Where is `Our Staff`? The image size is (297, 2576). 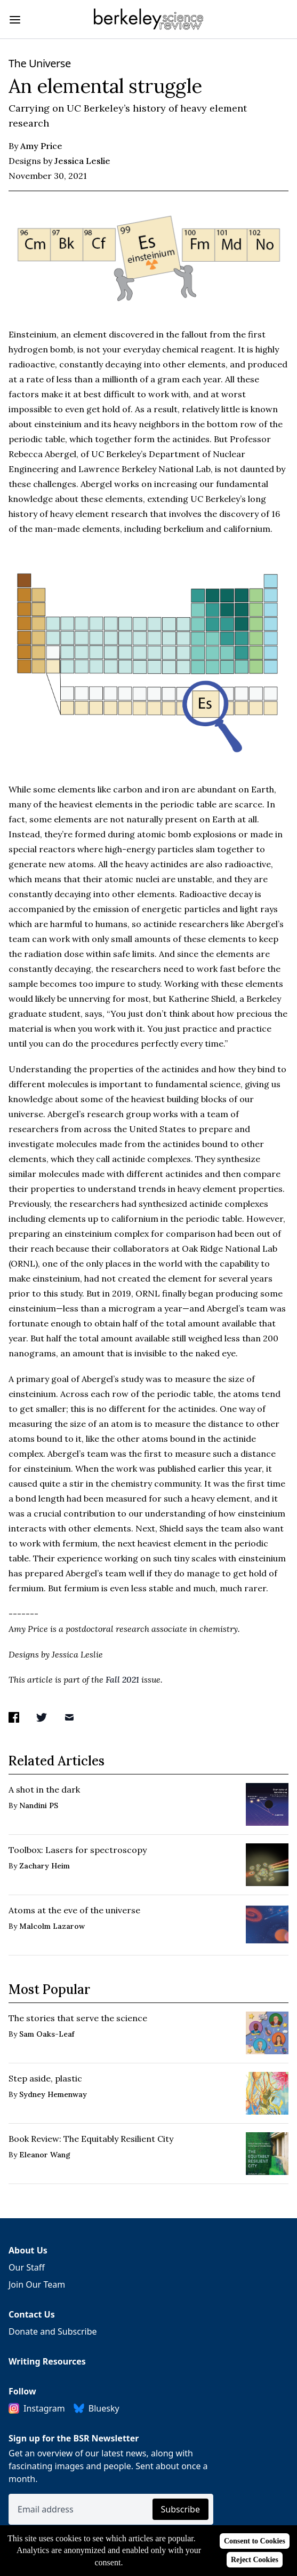
Our Staff is located at coordinates (27, 2267).